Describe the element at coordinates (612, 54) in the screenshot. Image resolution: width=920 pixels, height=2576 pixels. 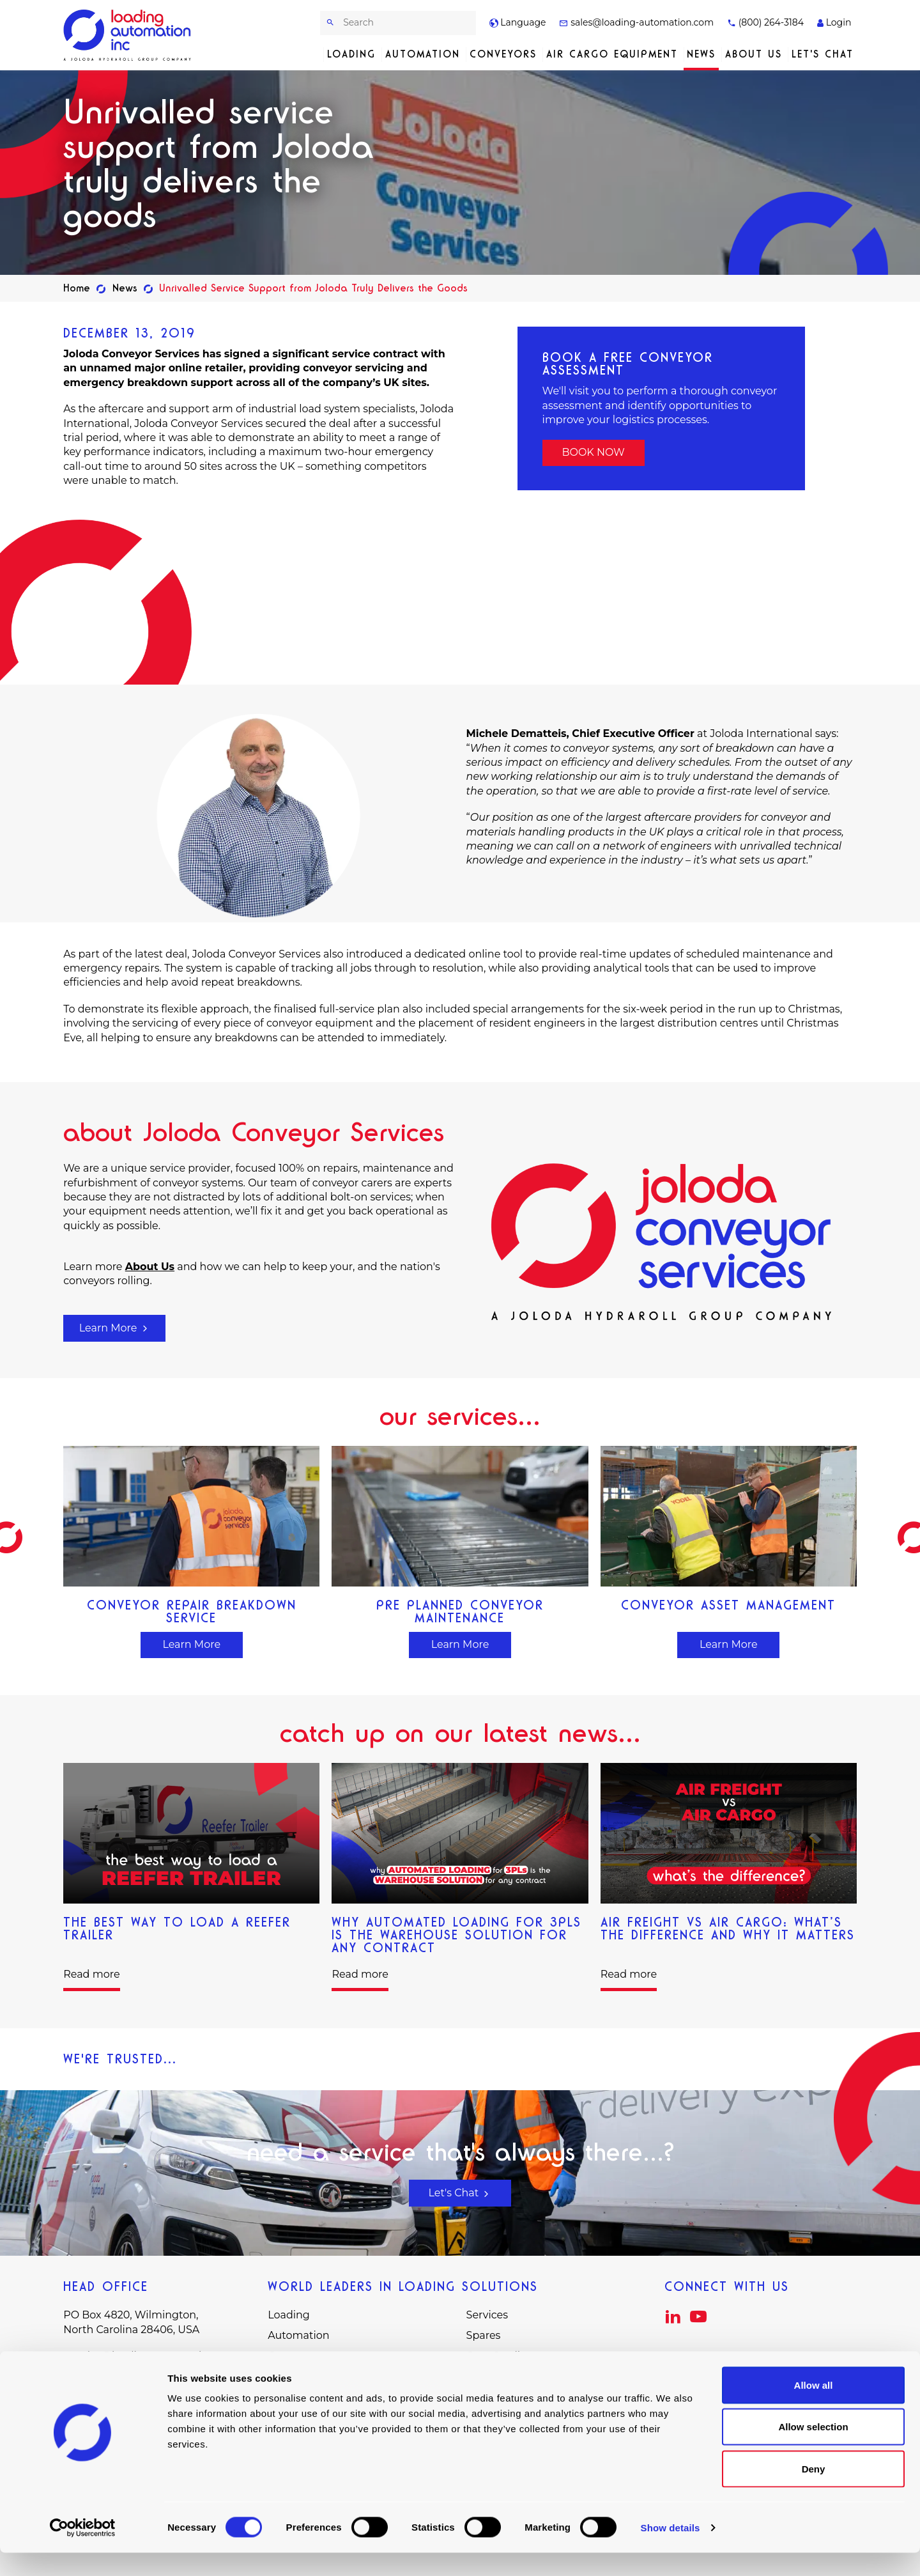
I see `Air Cargo Equipment` at that location.